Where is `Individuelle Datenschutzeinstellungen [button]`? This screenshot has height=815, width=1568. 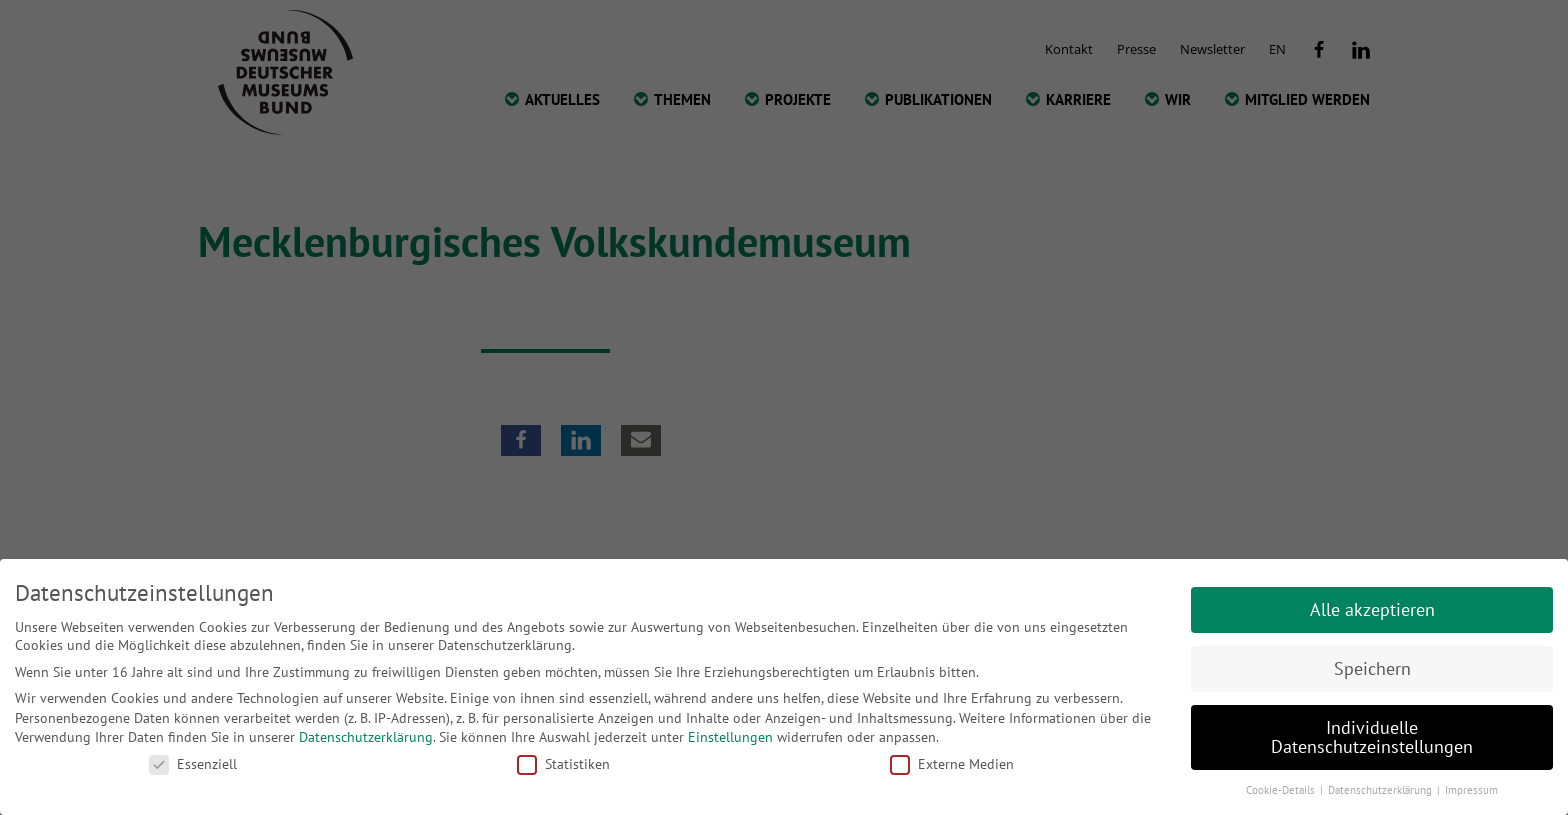
Individuelle Datenschutzeinstellungen [button] is located at coordinates (1372, 737).